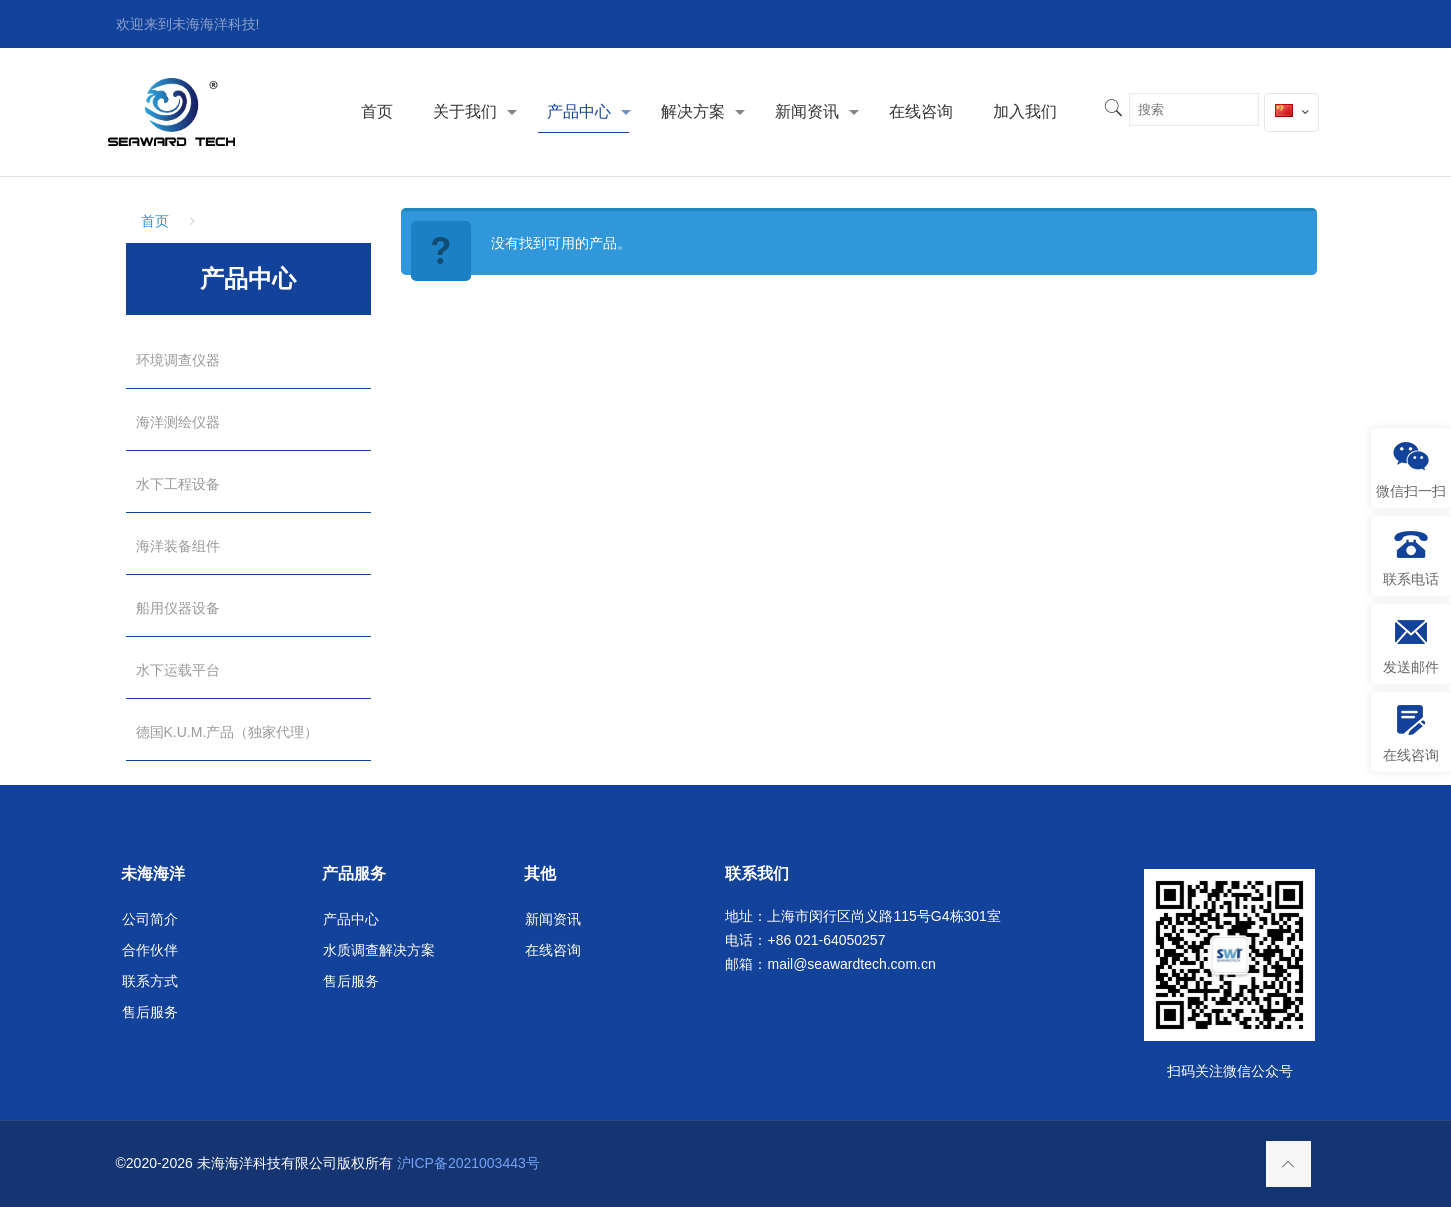 This screenshot has height=1207, width=1451. What do you see at coordinates (178, 670) in the screenshot?
I see `水下运载平台` at bounding box center [178, 670].